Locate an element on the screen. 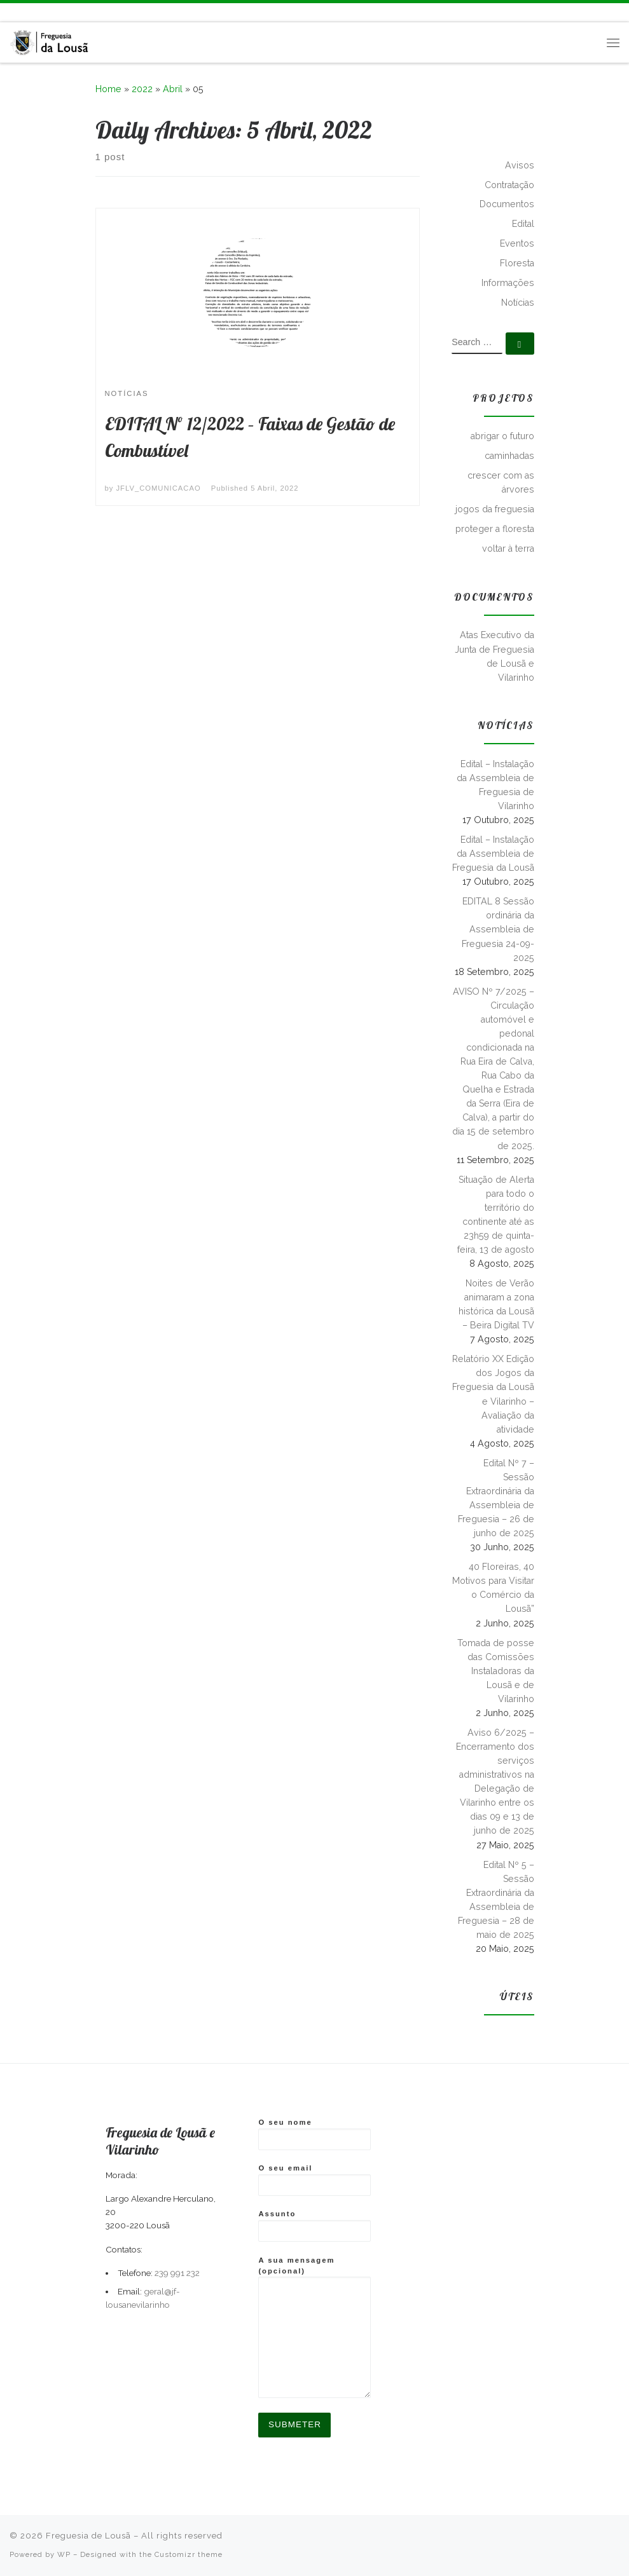 The image size is (629, 2576). Customizr theme is located at coordinates (189, 2554).